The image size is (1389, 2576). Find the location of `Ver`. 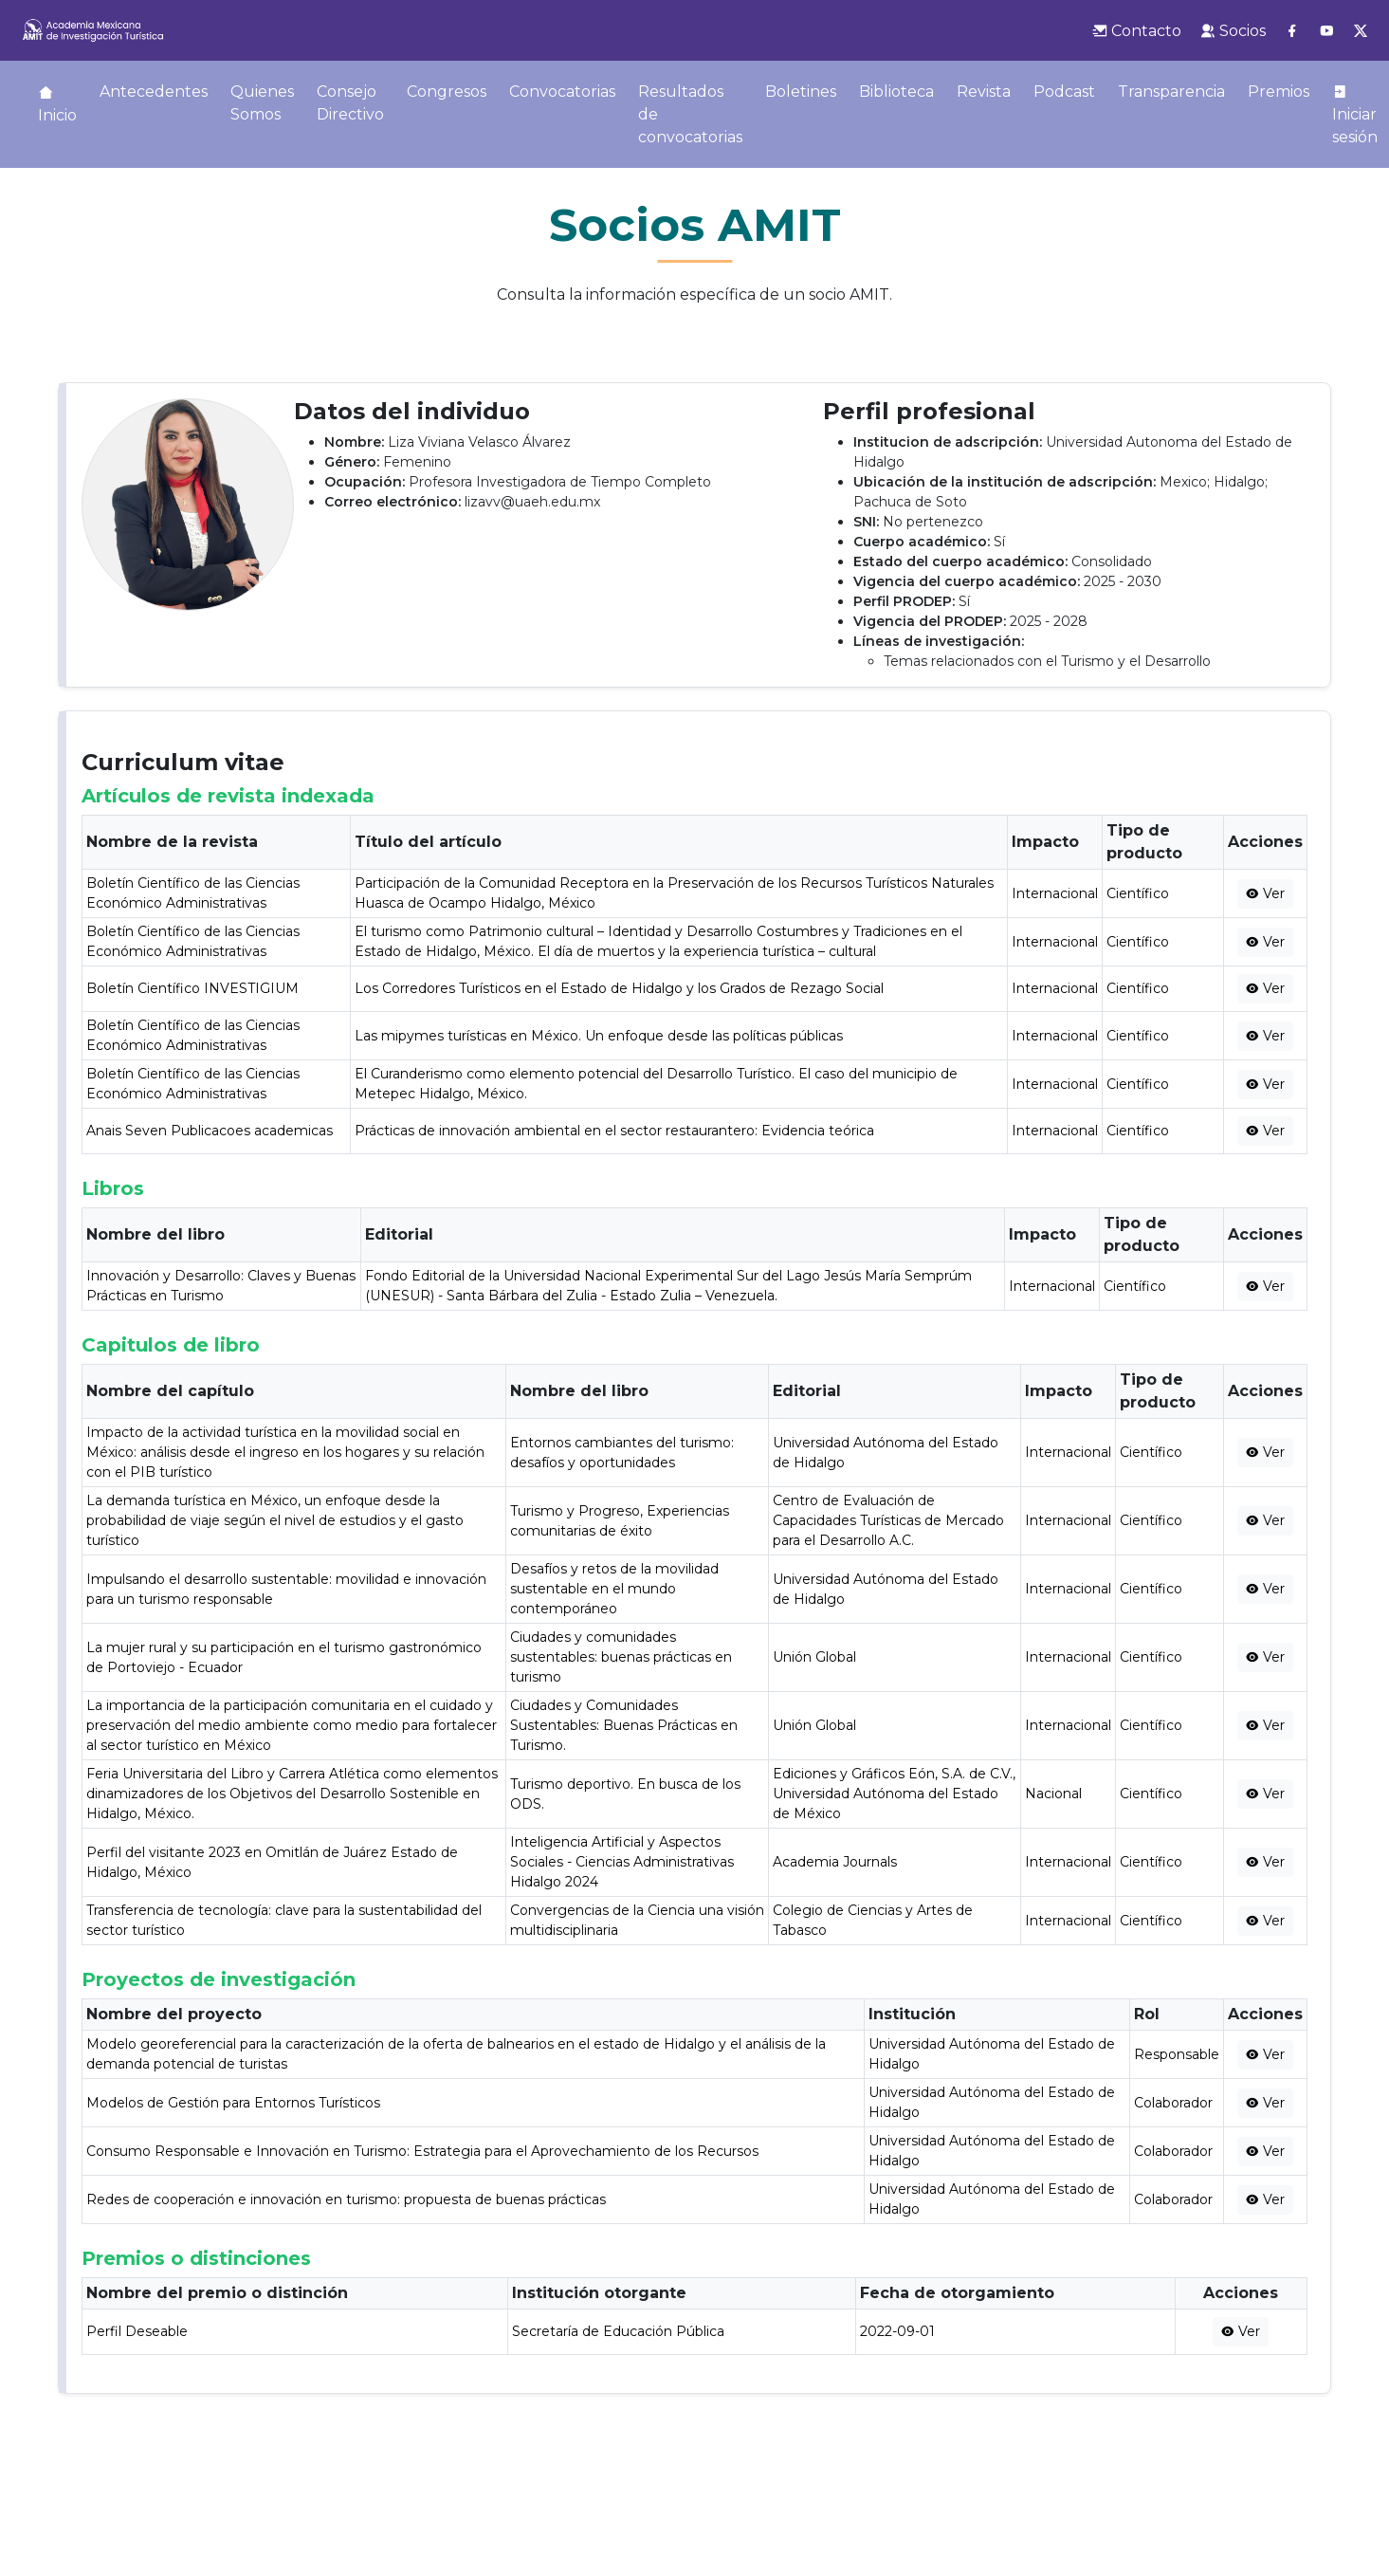

Ver is located at coordinates (1265, 893).